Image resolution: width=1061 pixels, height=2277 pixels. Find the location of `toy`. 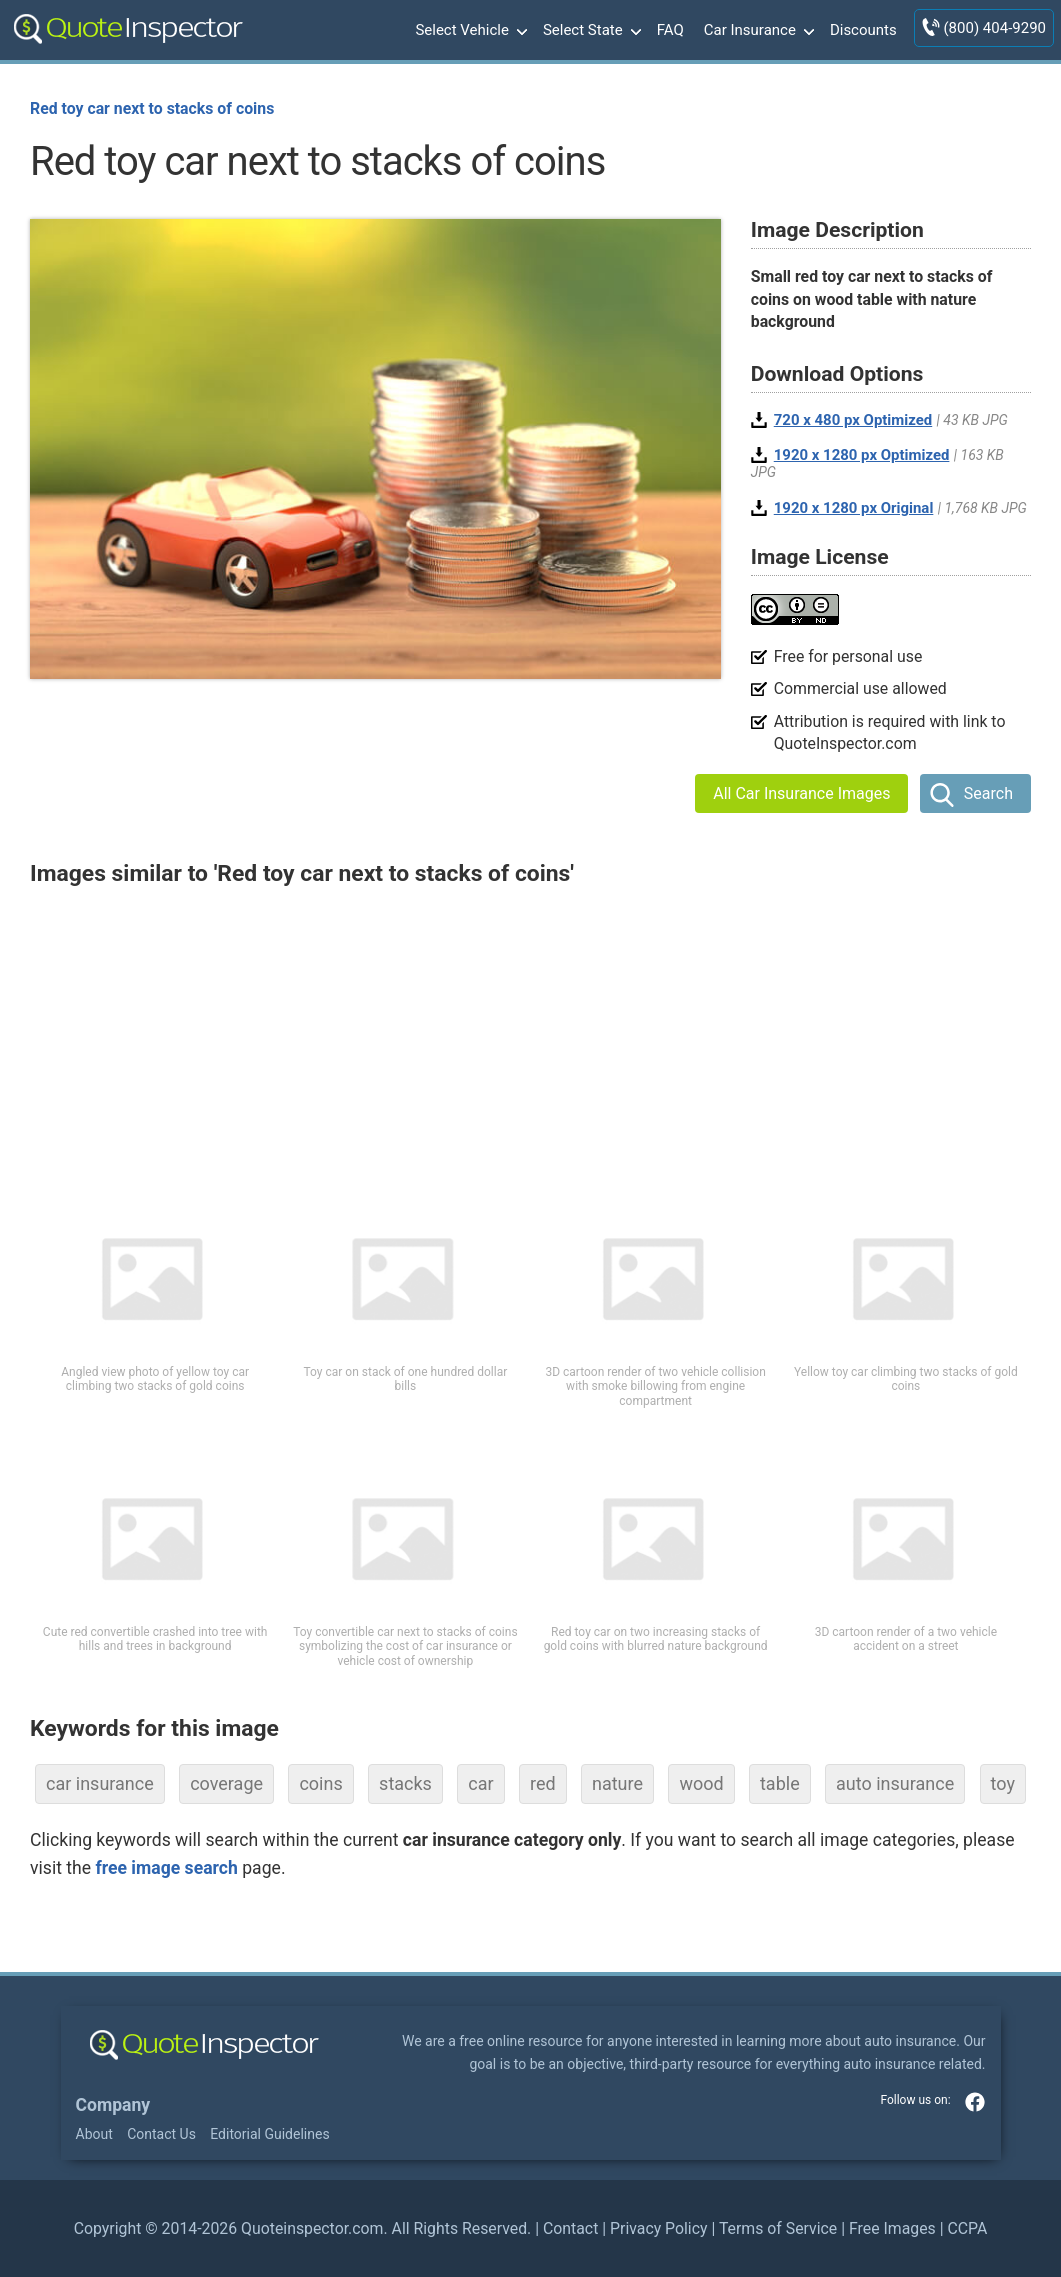

toy is located at coordinates (1003, 1783).